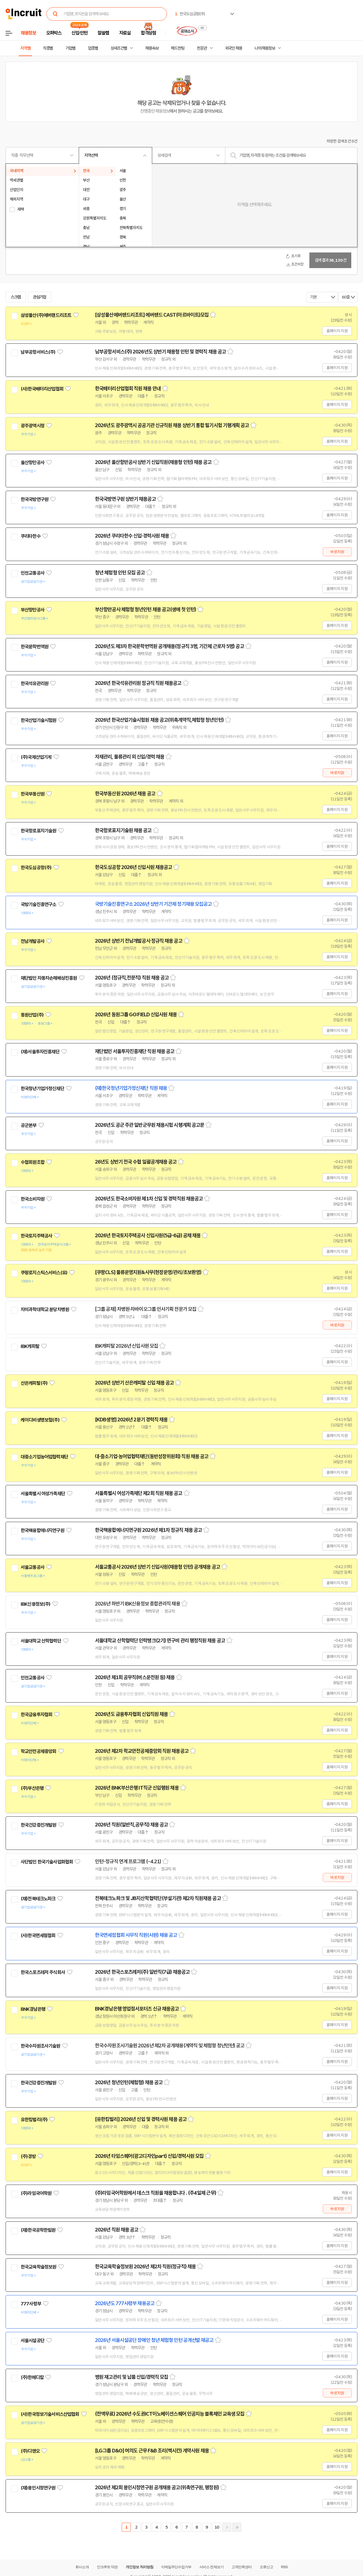 This screenshot has height=2576, width=363. What do you see at coordinates (155, 2193) in the screenshot?
I see `(주)라임국어학원에서 데스크 직원을 채용합니다 . (주4일제 근무)` at bounding box center [155, 2193].